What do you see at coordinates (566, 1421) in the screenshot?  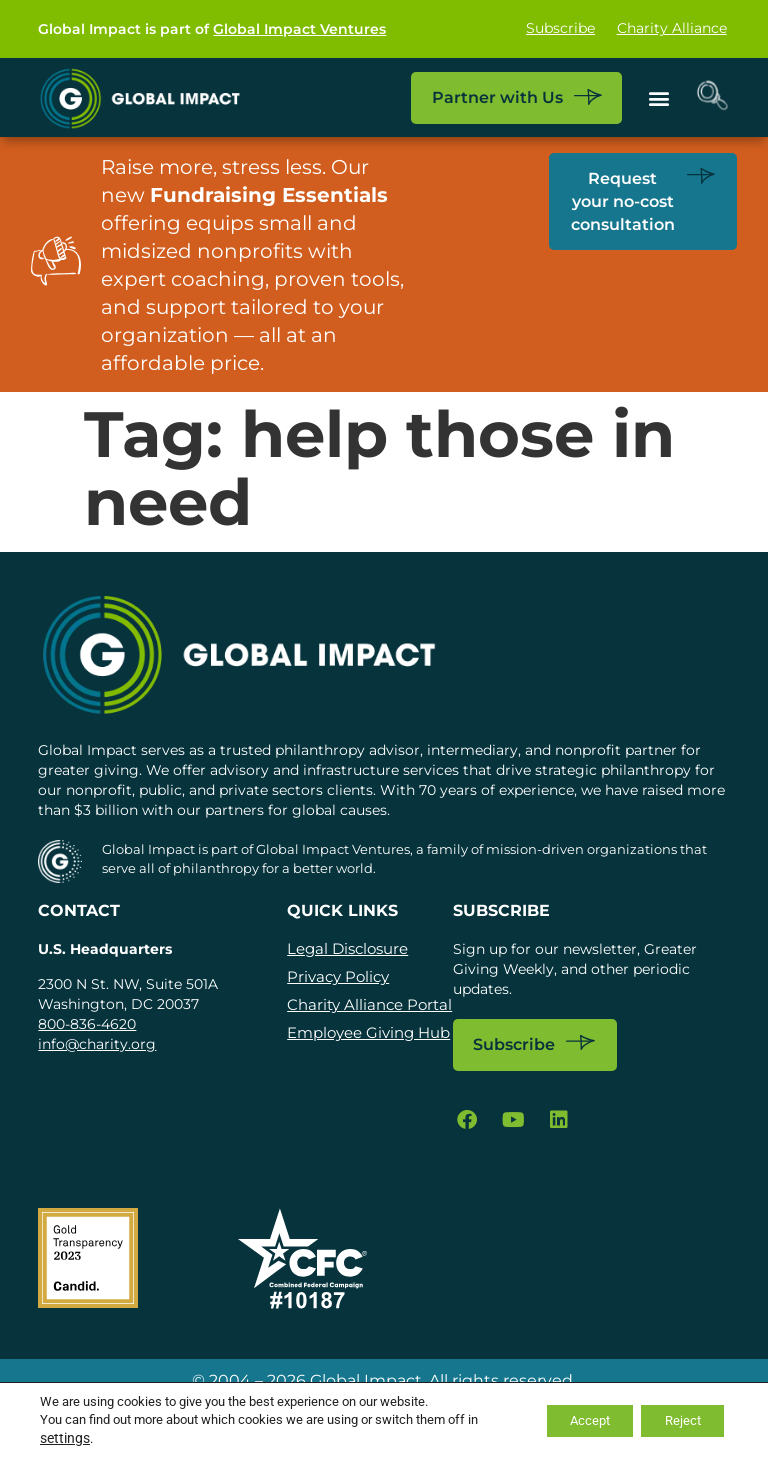 I see `Accept` at bounding box center [566, 1421].